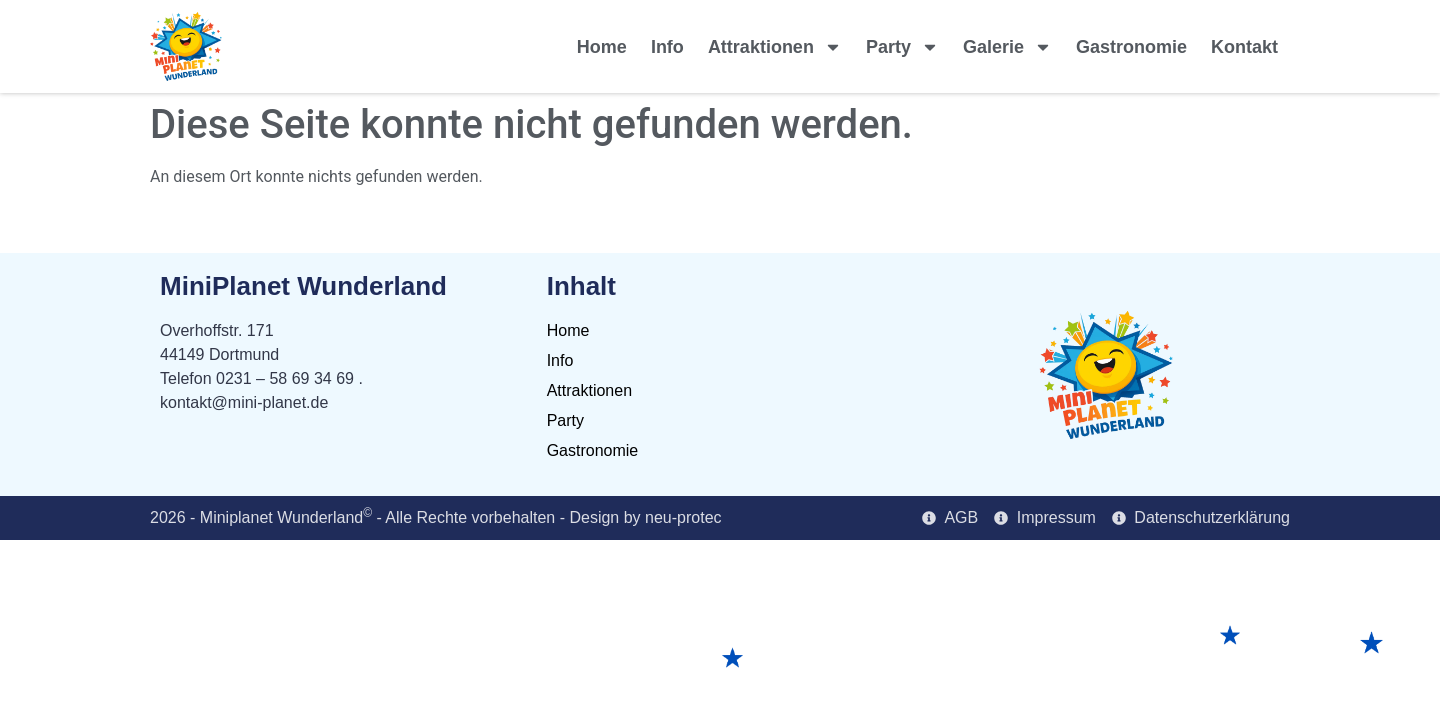 This screenshot has width=1440, height=720. Describe the element at coordinates (1007, 47) in the screenshot. I see `Galerie` at that location.